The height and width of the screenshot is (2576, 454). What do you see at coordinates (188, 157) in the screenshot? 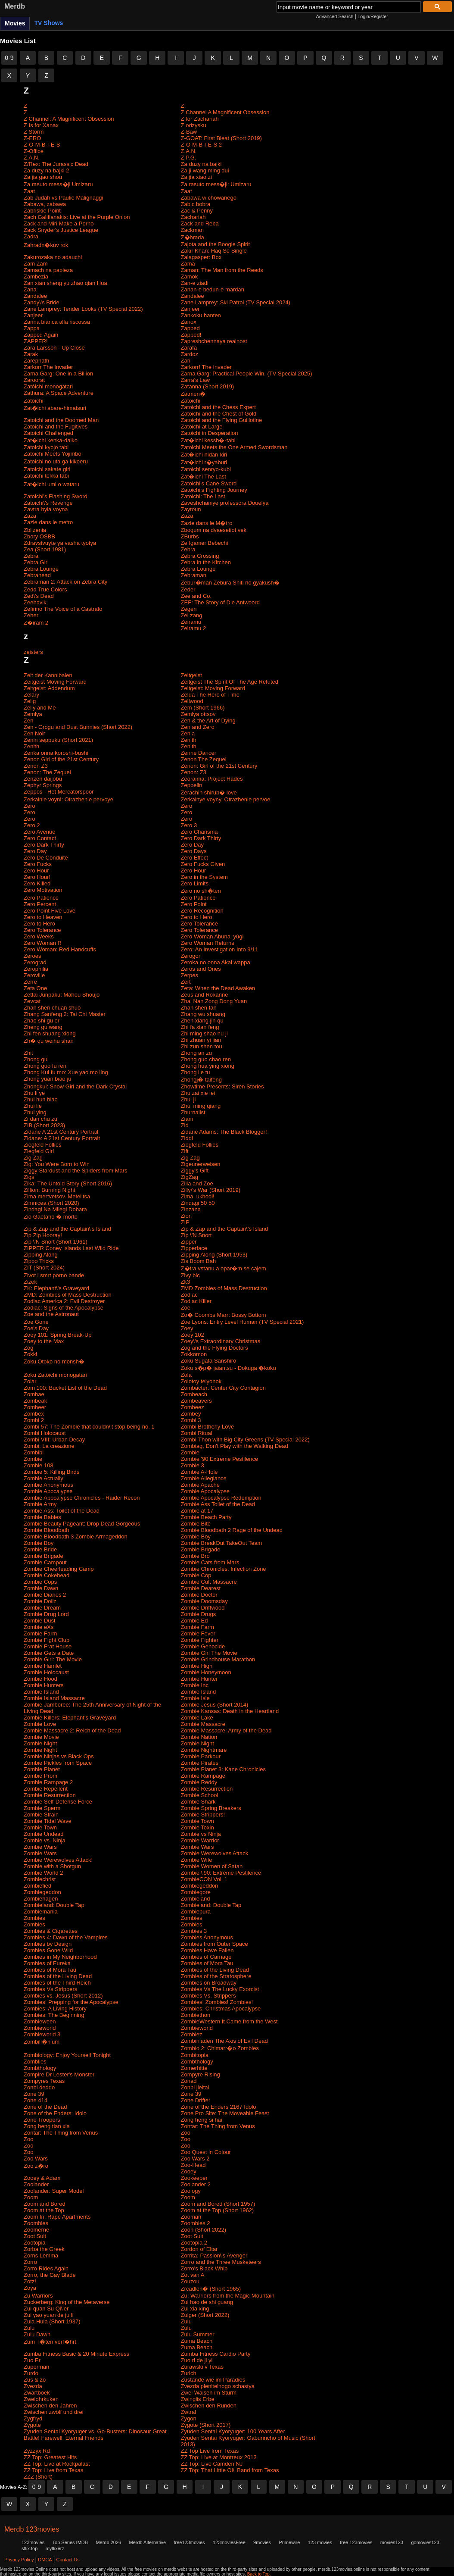
I see `Z.P.G.` at bounding box center [188, 157].